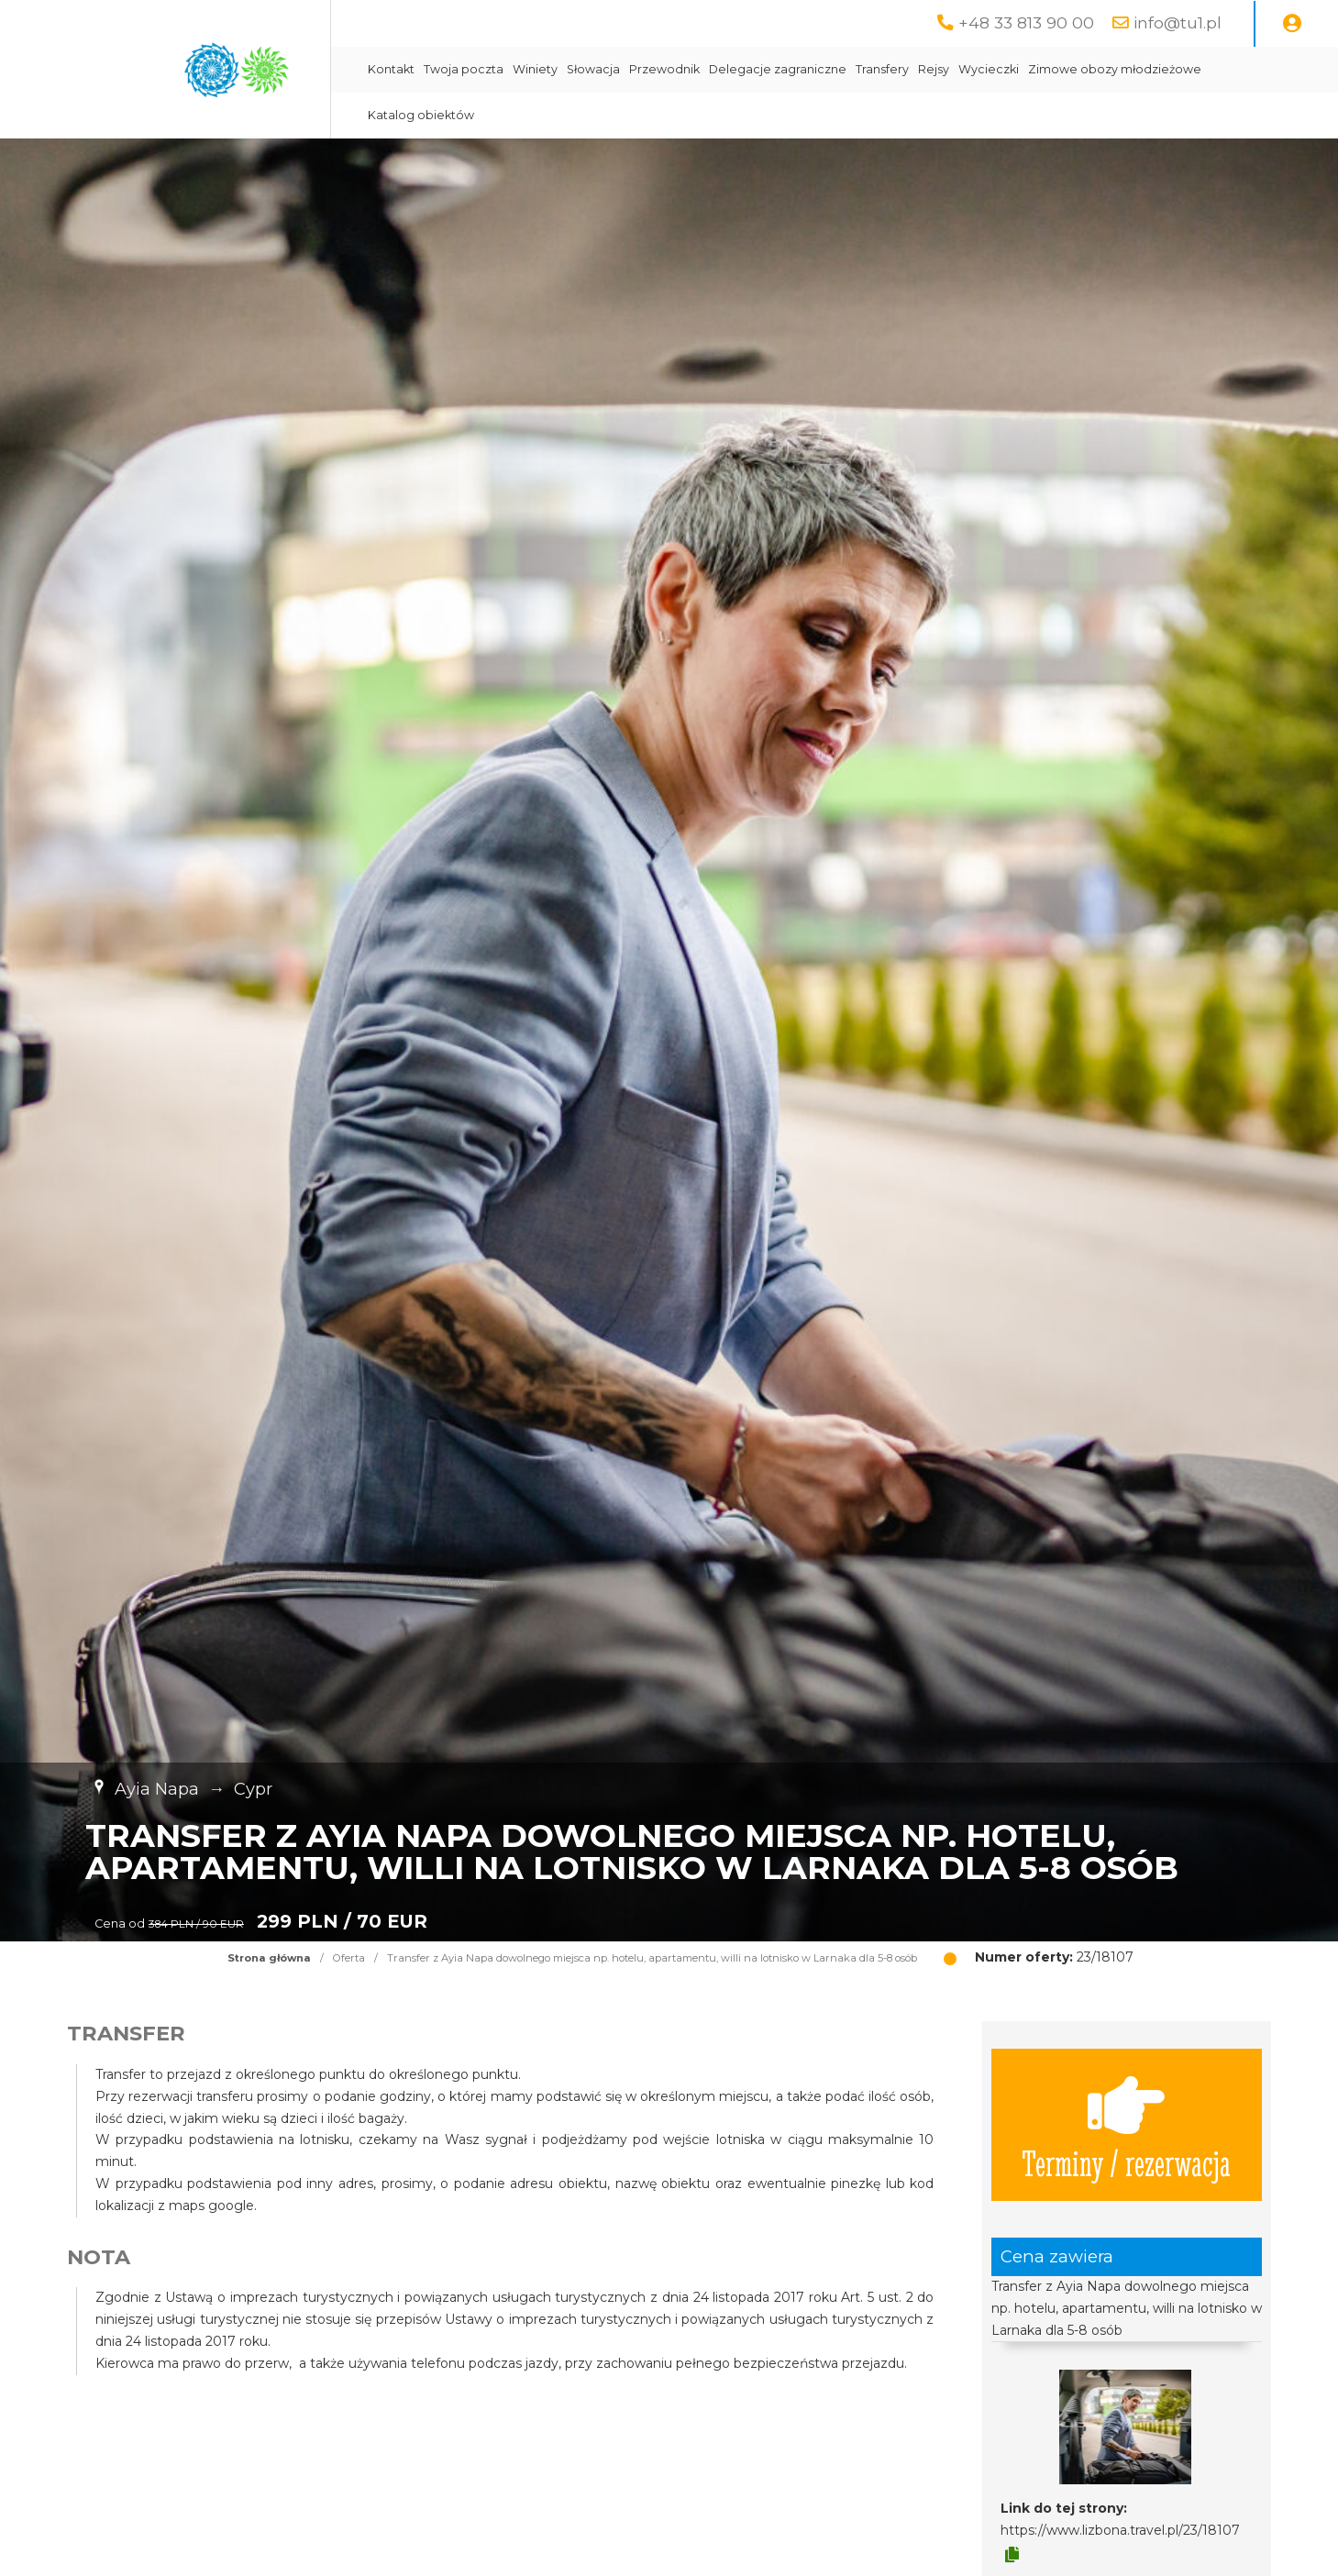  Describe the element at coordinates (933, 69) in the screenshot. I see `Rejsy` at that location.